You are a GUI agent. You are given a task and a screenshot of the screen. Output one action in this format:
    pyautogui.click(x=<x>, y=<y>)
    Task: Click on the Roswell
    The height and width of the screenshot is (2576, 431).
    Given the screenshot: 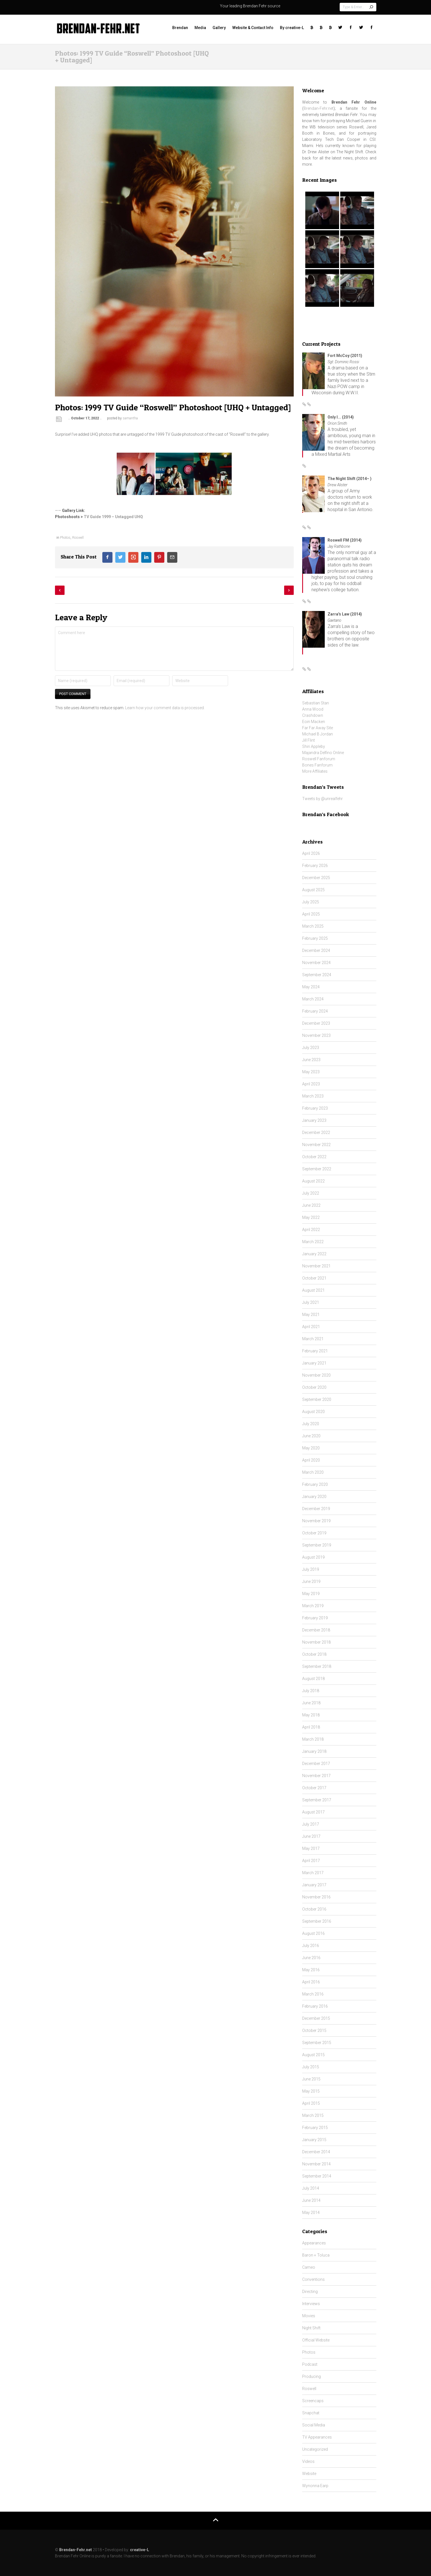 What is the action you would take?
    pyautogui.click(x=78, y=538)
    